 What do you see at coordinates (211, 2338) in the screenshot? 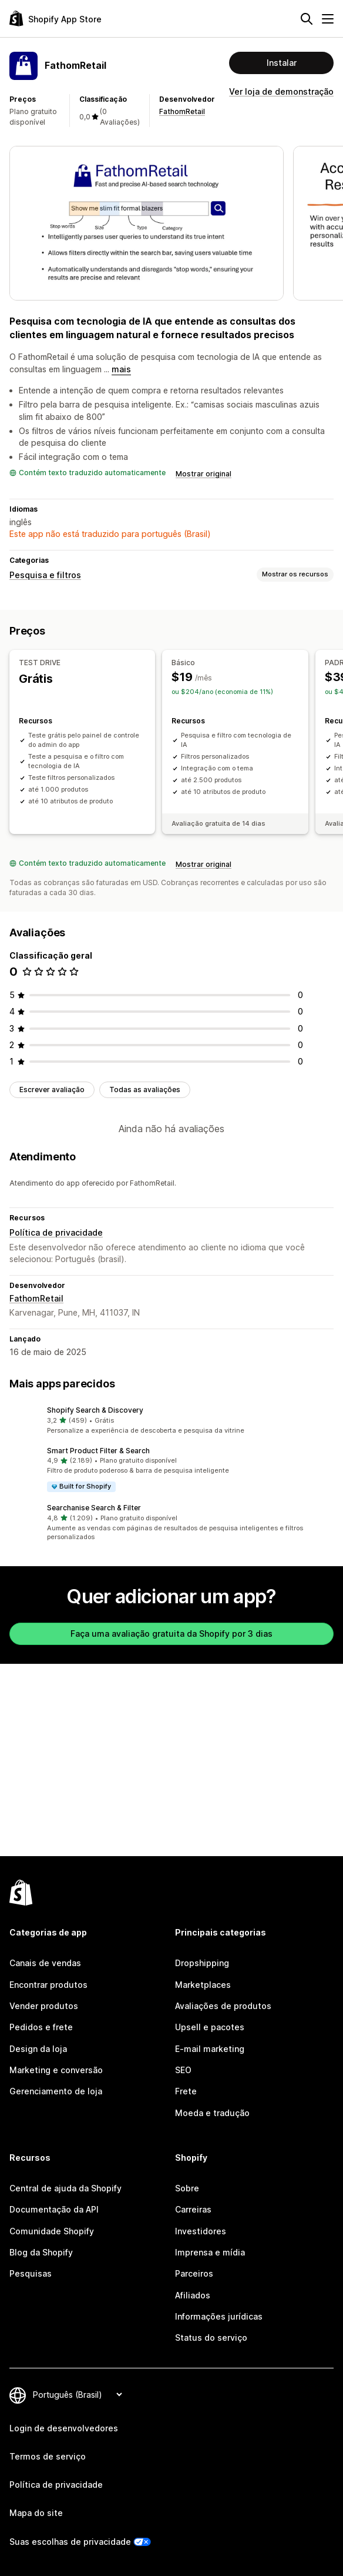
I see `Status do serviço` at bounding box center [211, 2338].